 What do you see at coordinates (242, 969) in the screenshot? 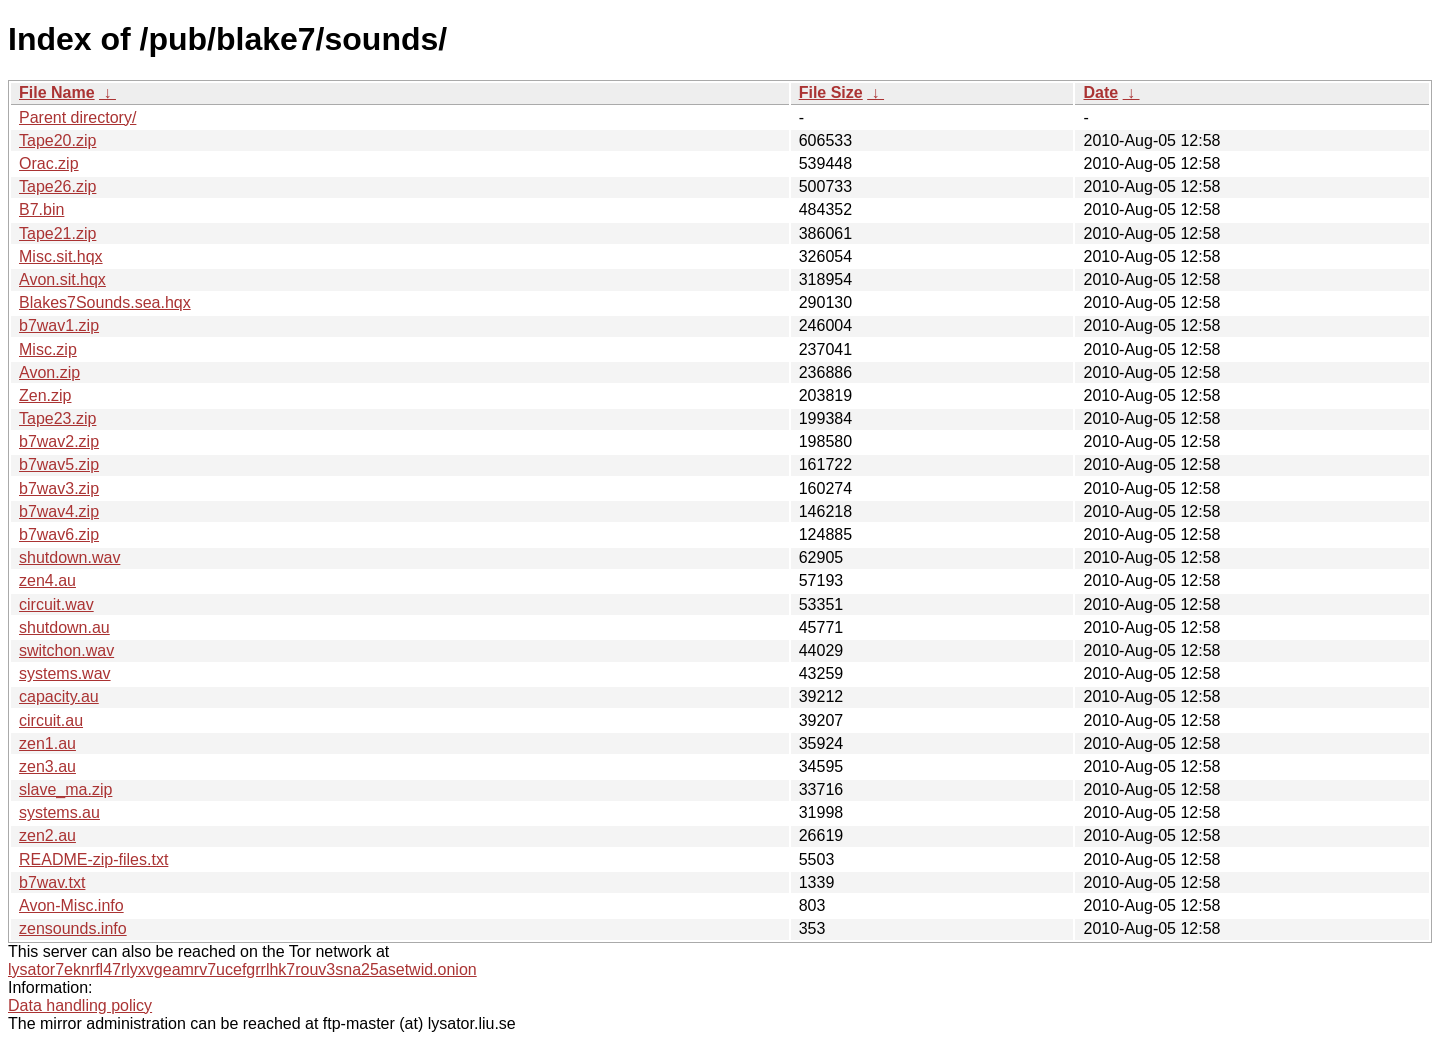
I see `lysator7eknrfl47rlyxvgeamrv7ucefgrrlhk7rouv3sna25asetwid.onion` at bounding box center [242, 969].